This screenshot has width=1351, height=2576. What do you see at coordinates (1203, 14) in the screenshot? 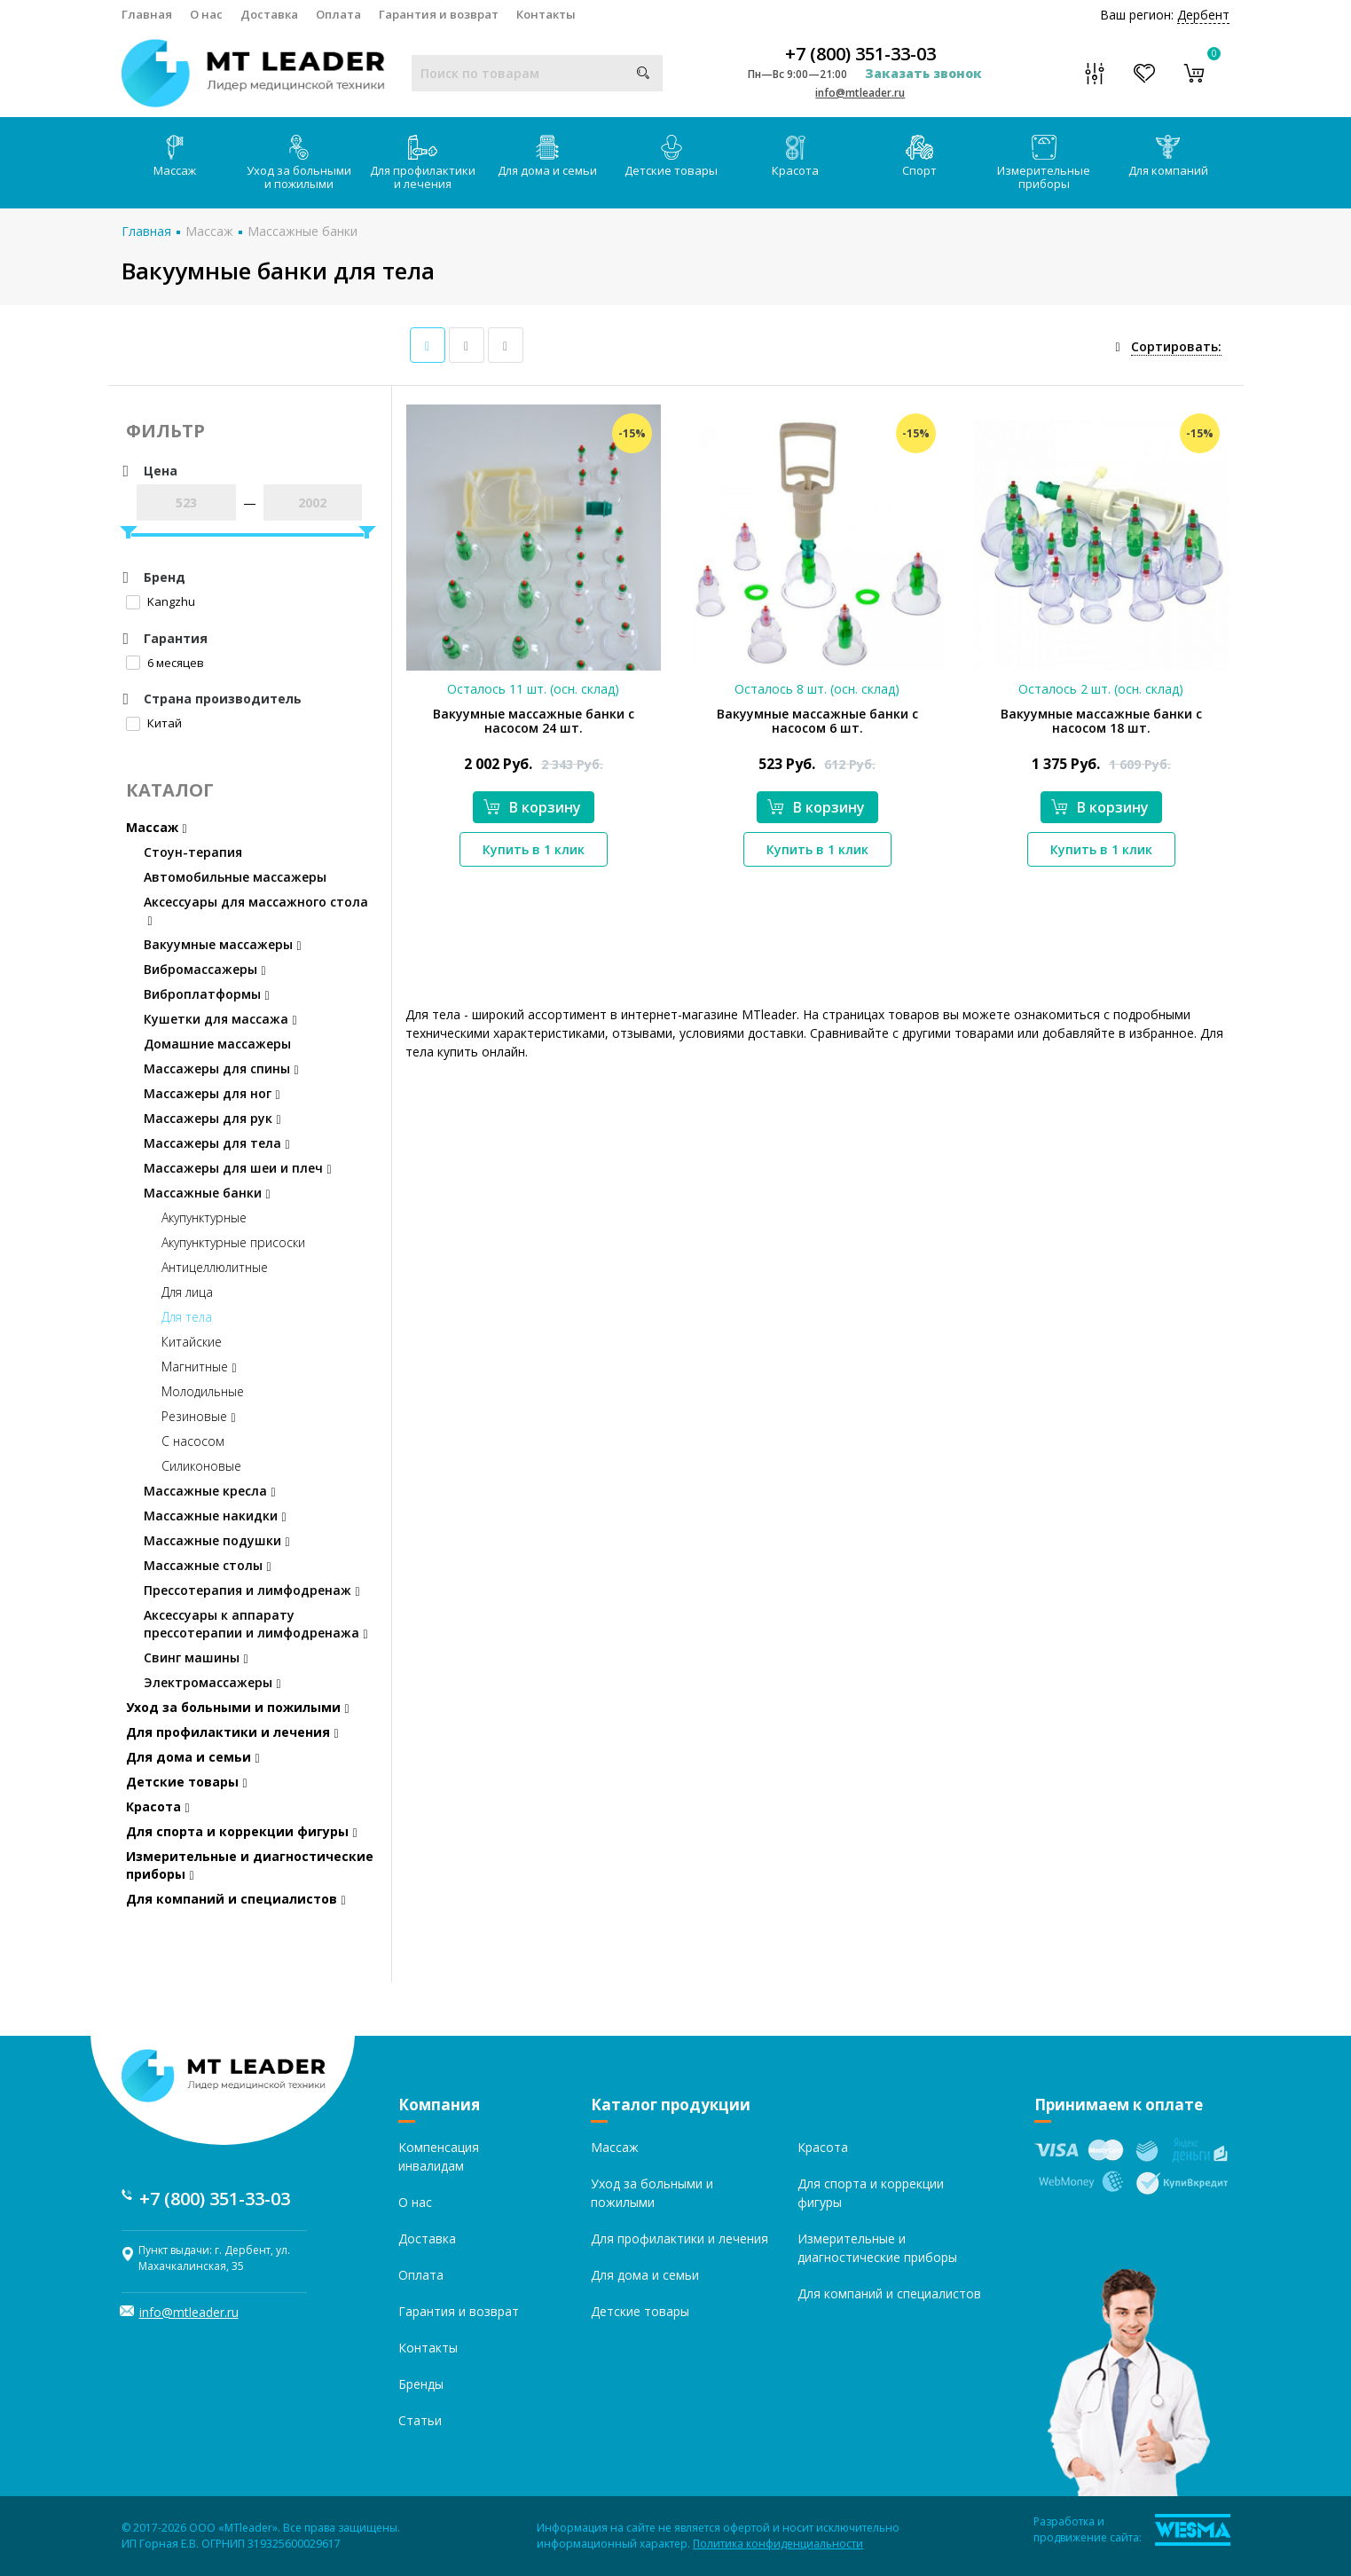
I see `Дербент` at bounding box center [1203, 14].